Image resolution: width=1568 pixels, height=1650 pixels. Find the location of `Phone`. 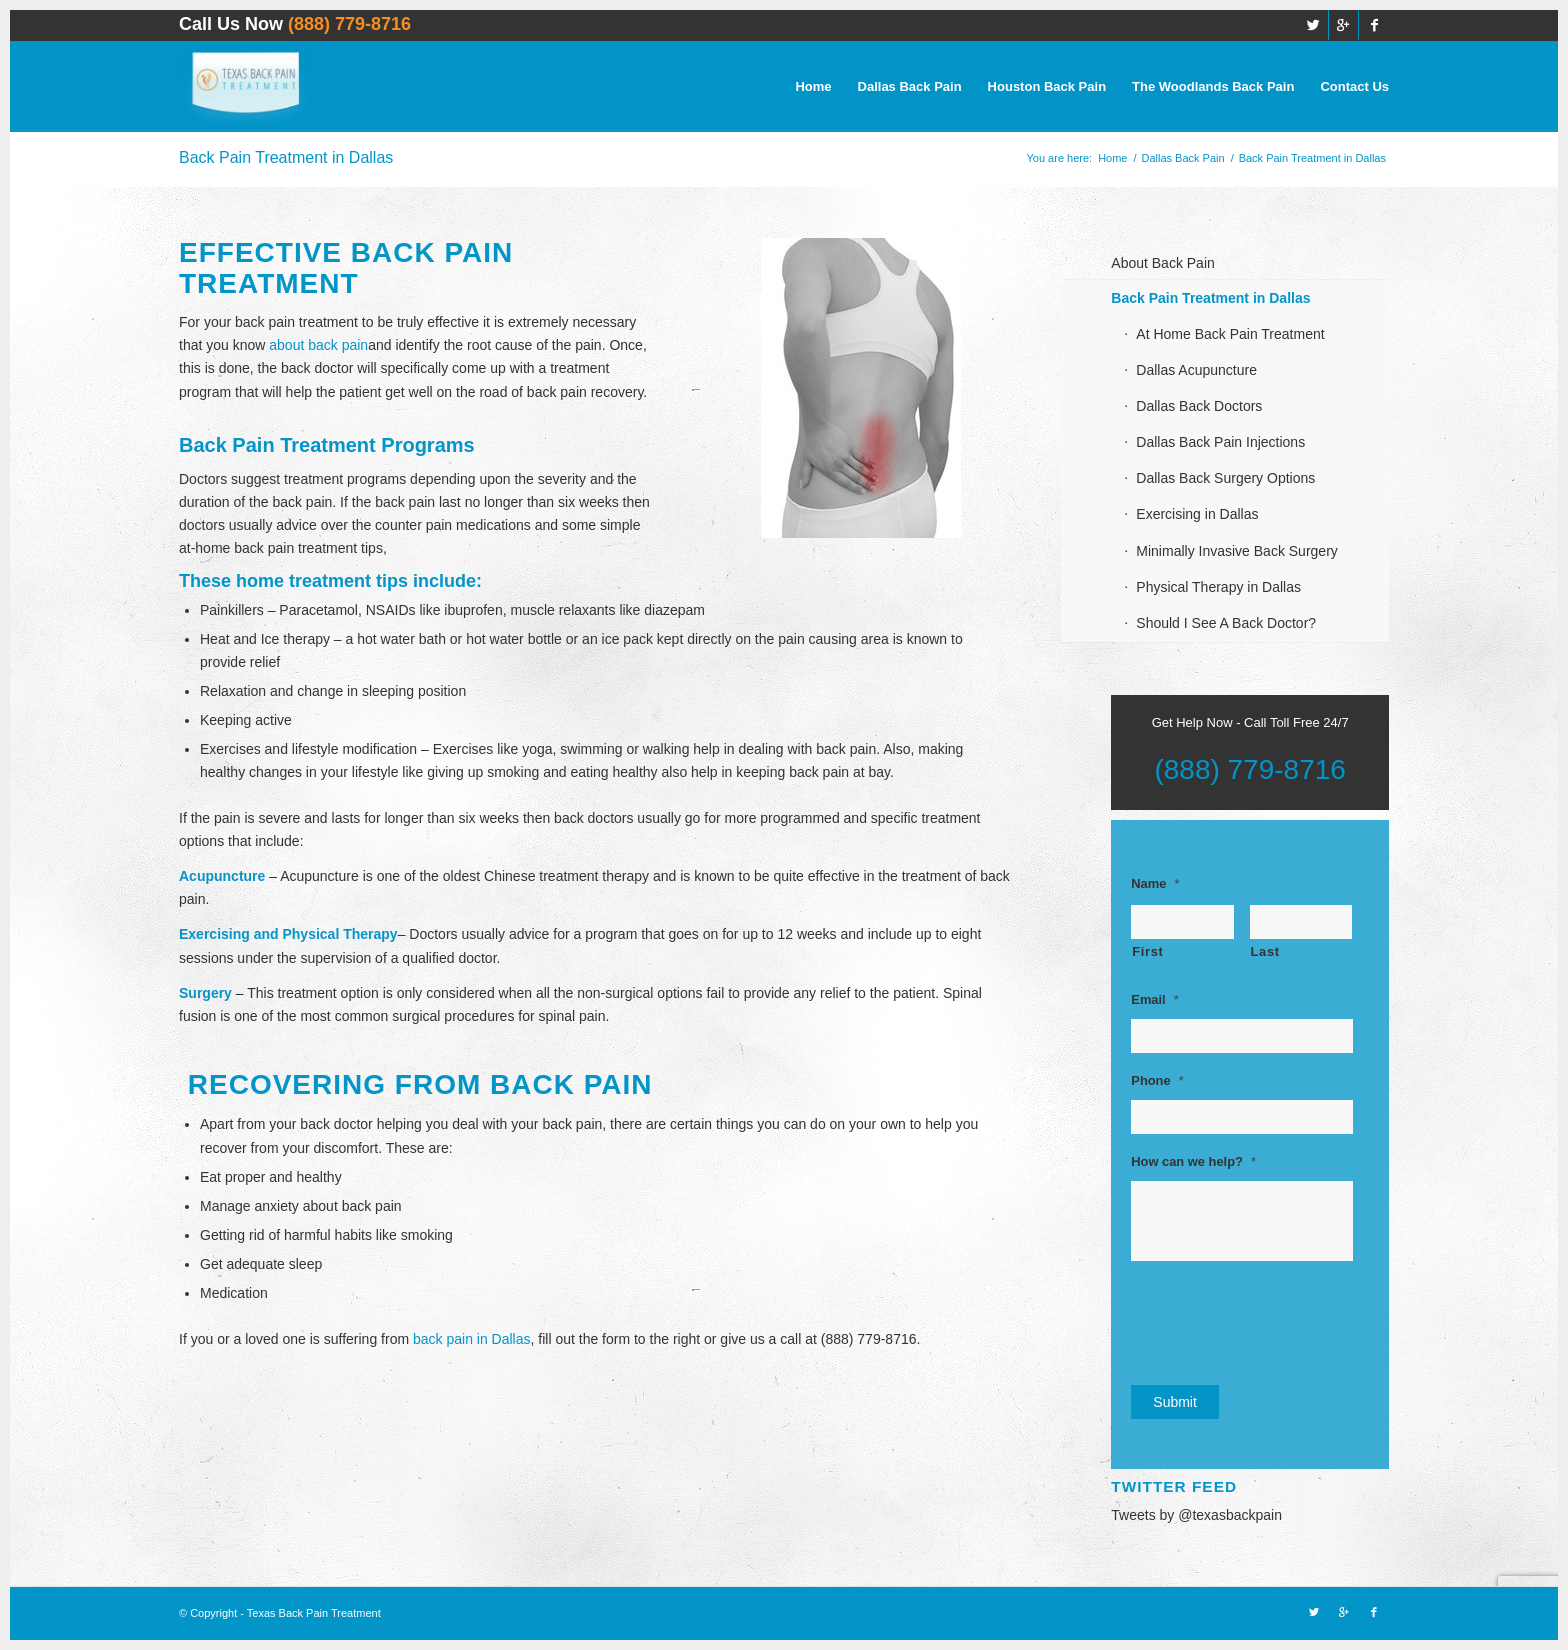

Phone is located at coordinates (1157, 1080).